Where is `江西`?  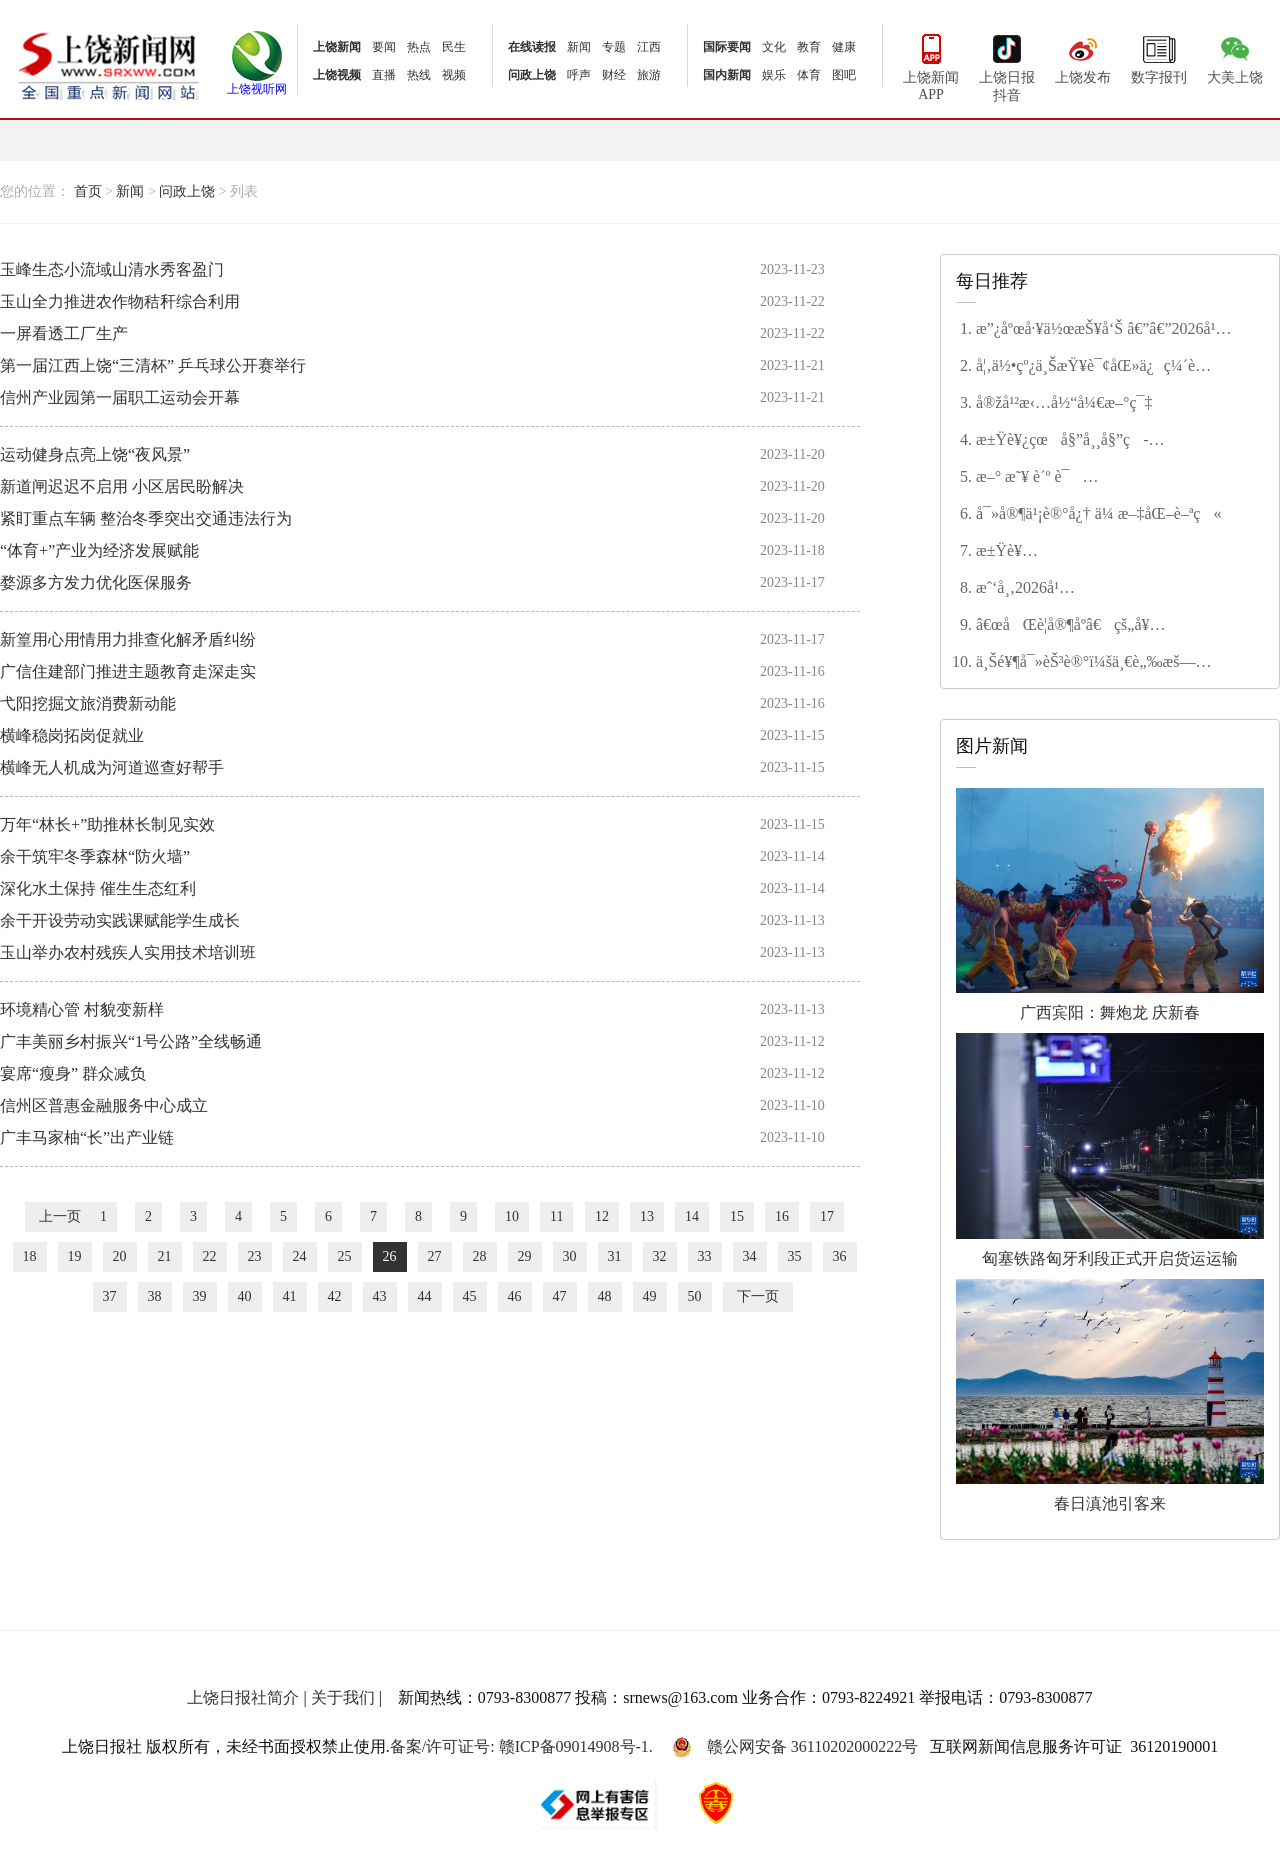
江西 is located at coordinates (649, 47).